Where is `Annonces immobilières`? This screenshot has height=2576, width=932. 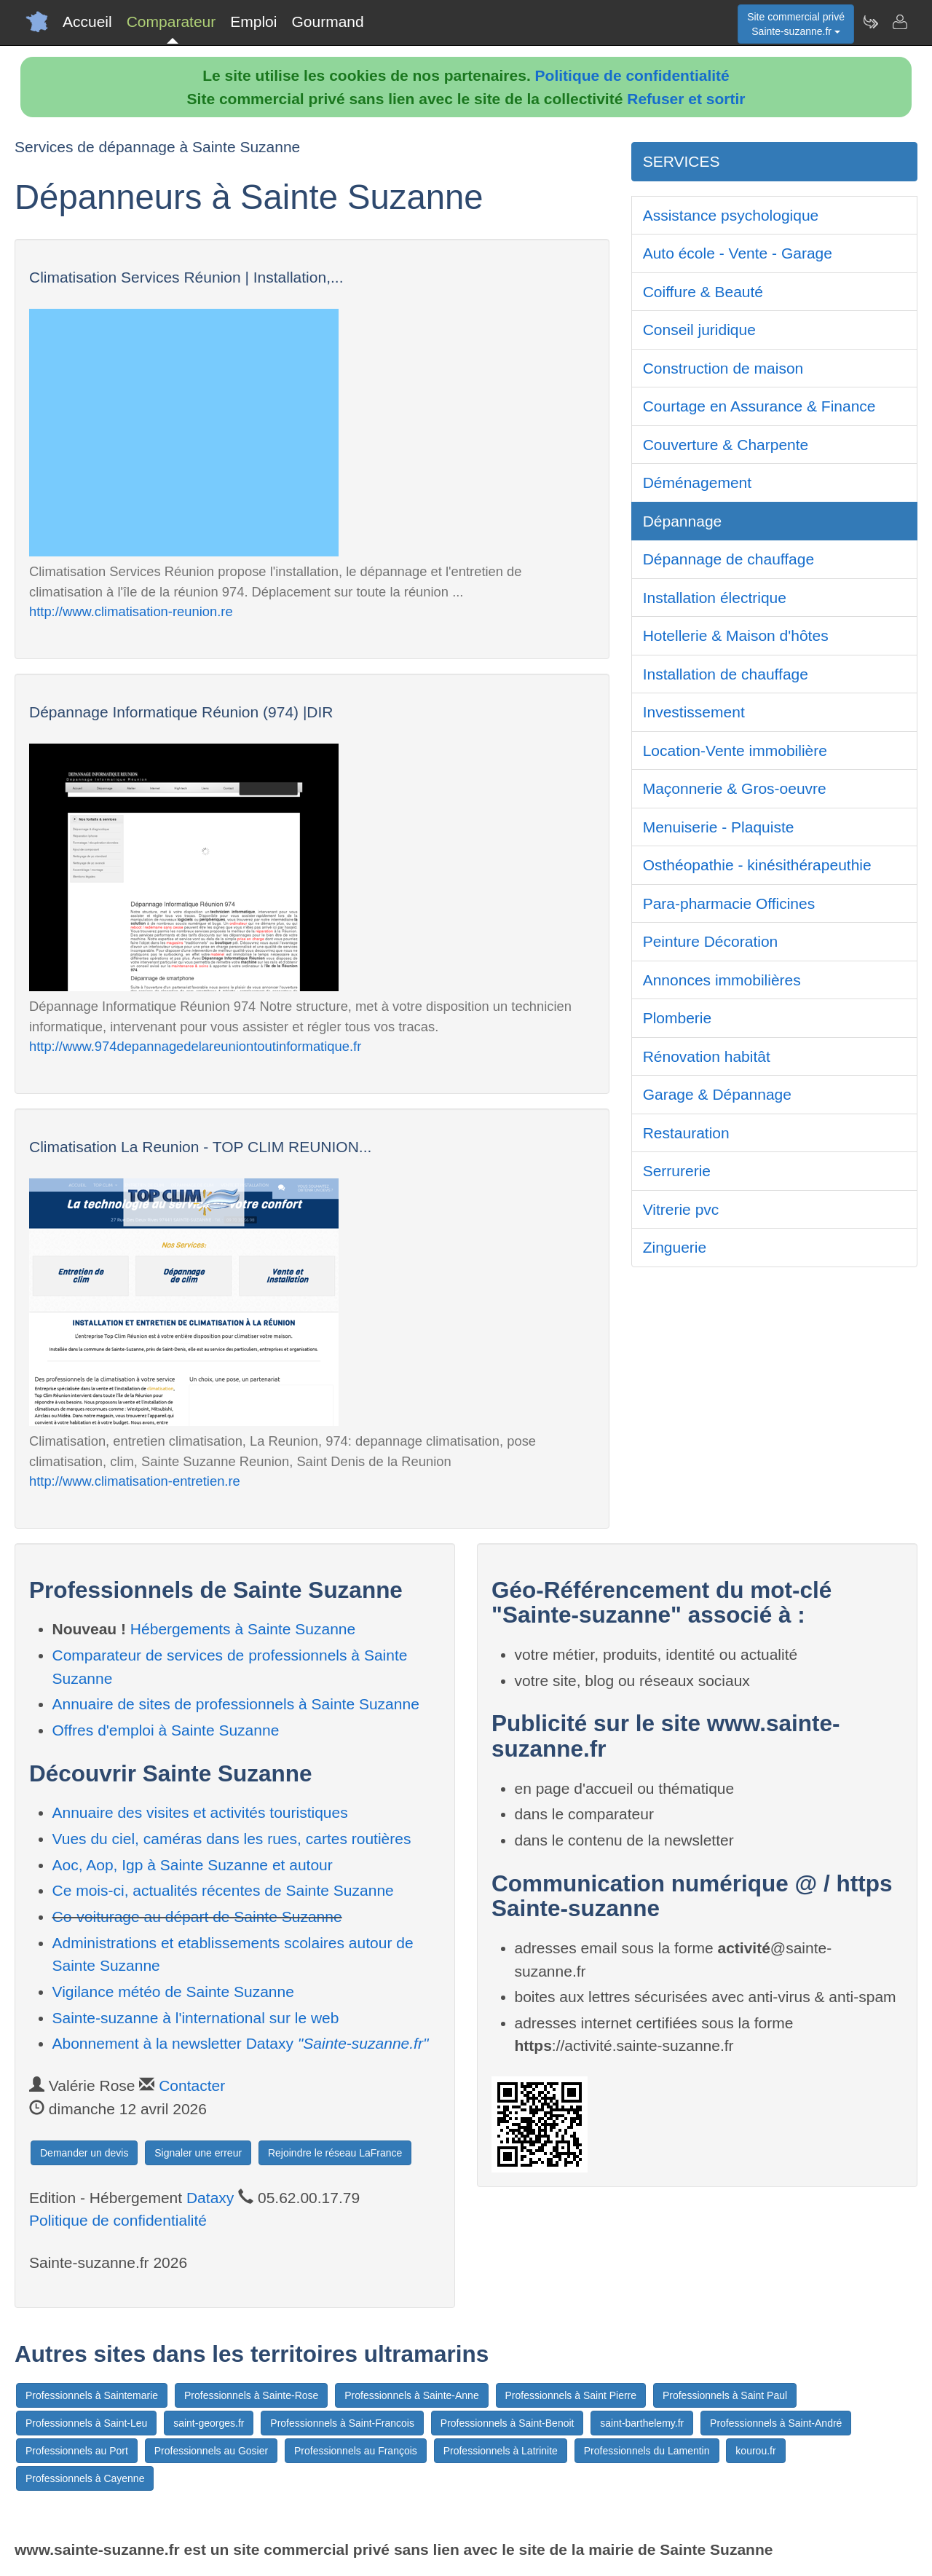
Annonces immobilières is located at coordinates (722, 980).